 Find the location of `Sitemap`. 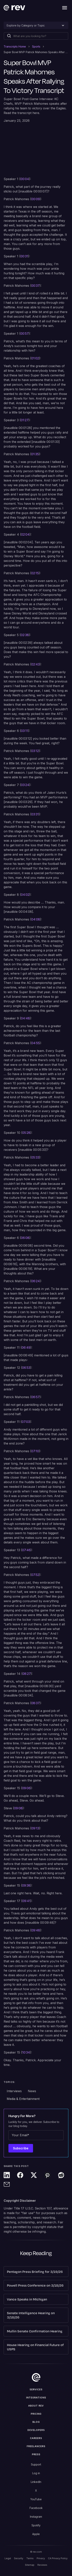

Sitemap is located at coordinates (29, 2564).